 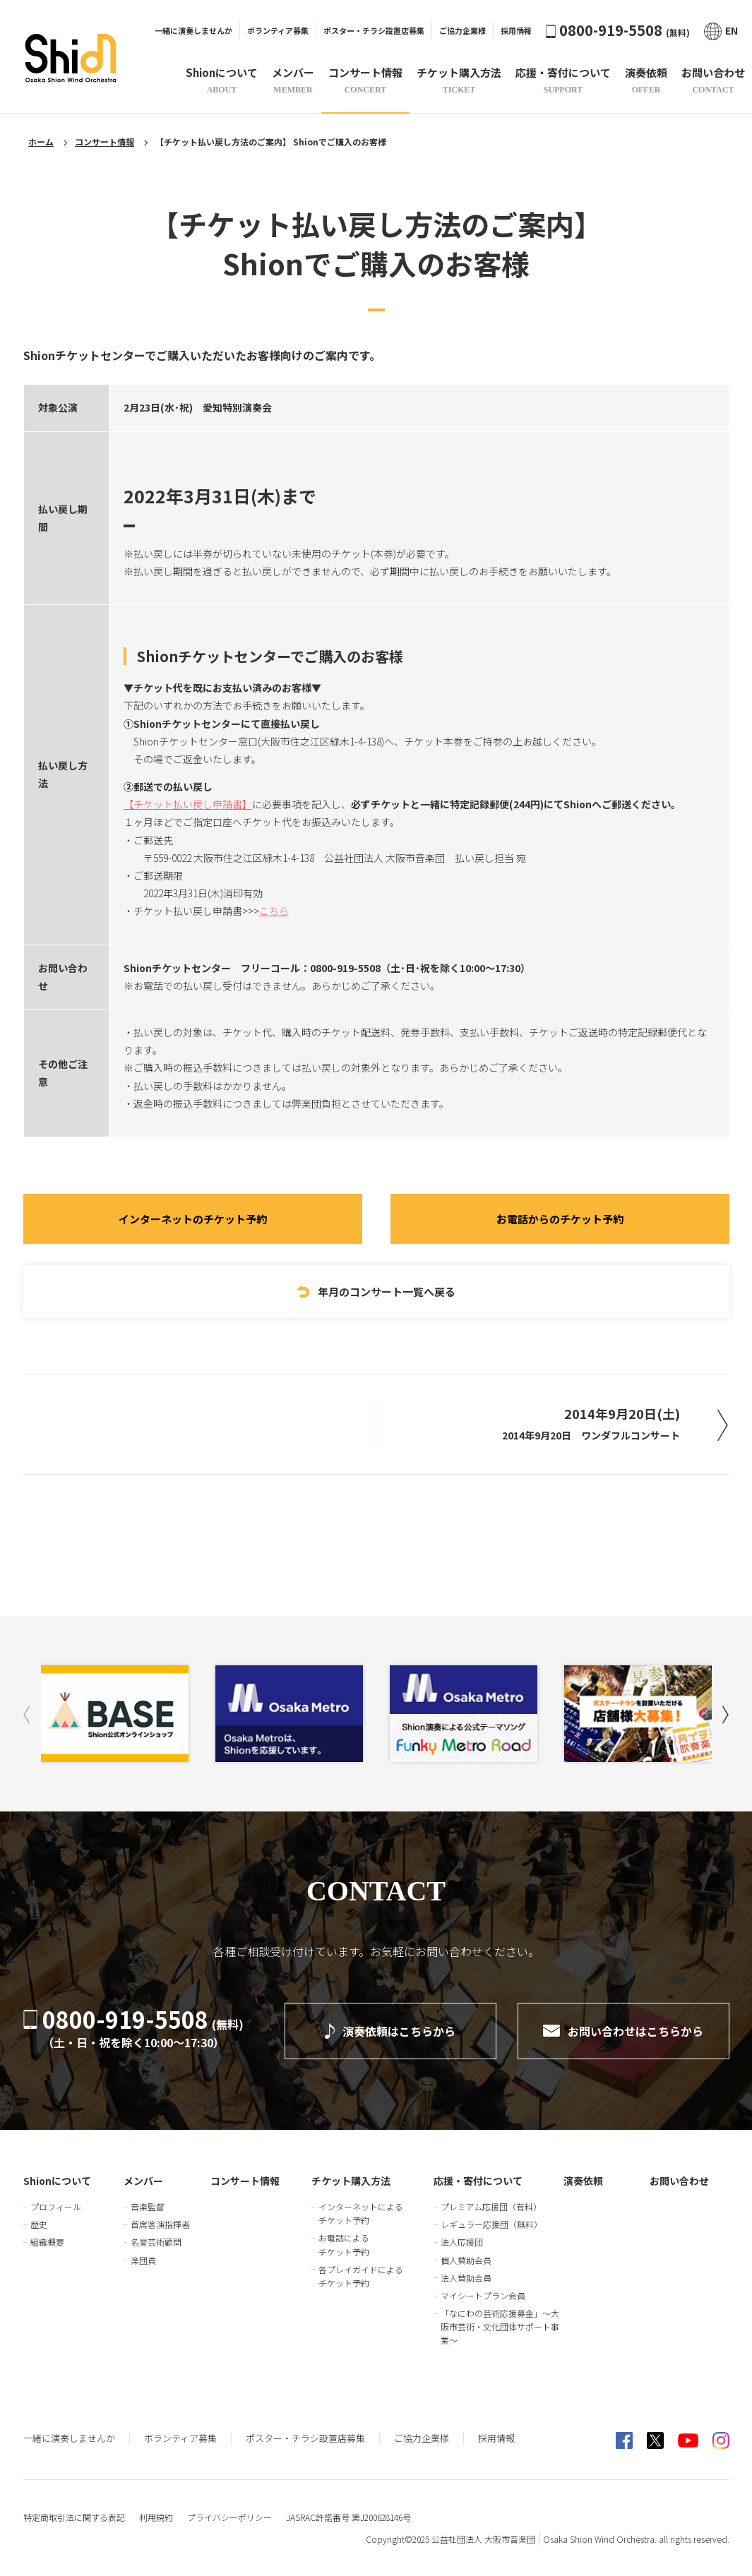 What do you see at coordinates (360, 2276) in the screenshot?
I see `各プレイガイドによるチケット予約` at bounding box center [360, 2276].